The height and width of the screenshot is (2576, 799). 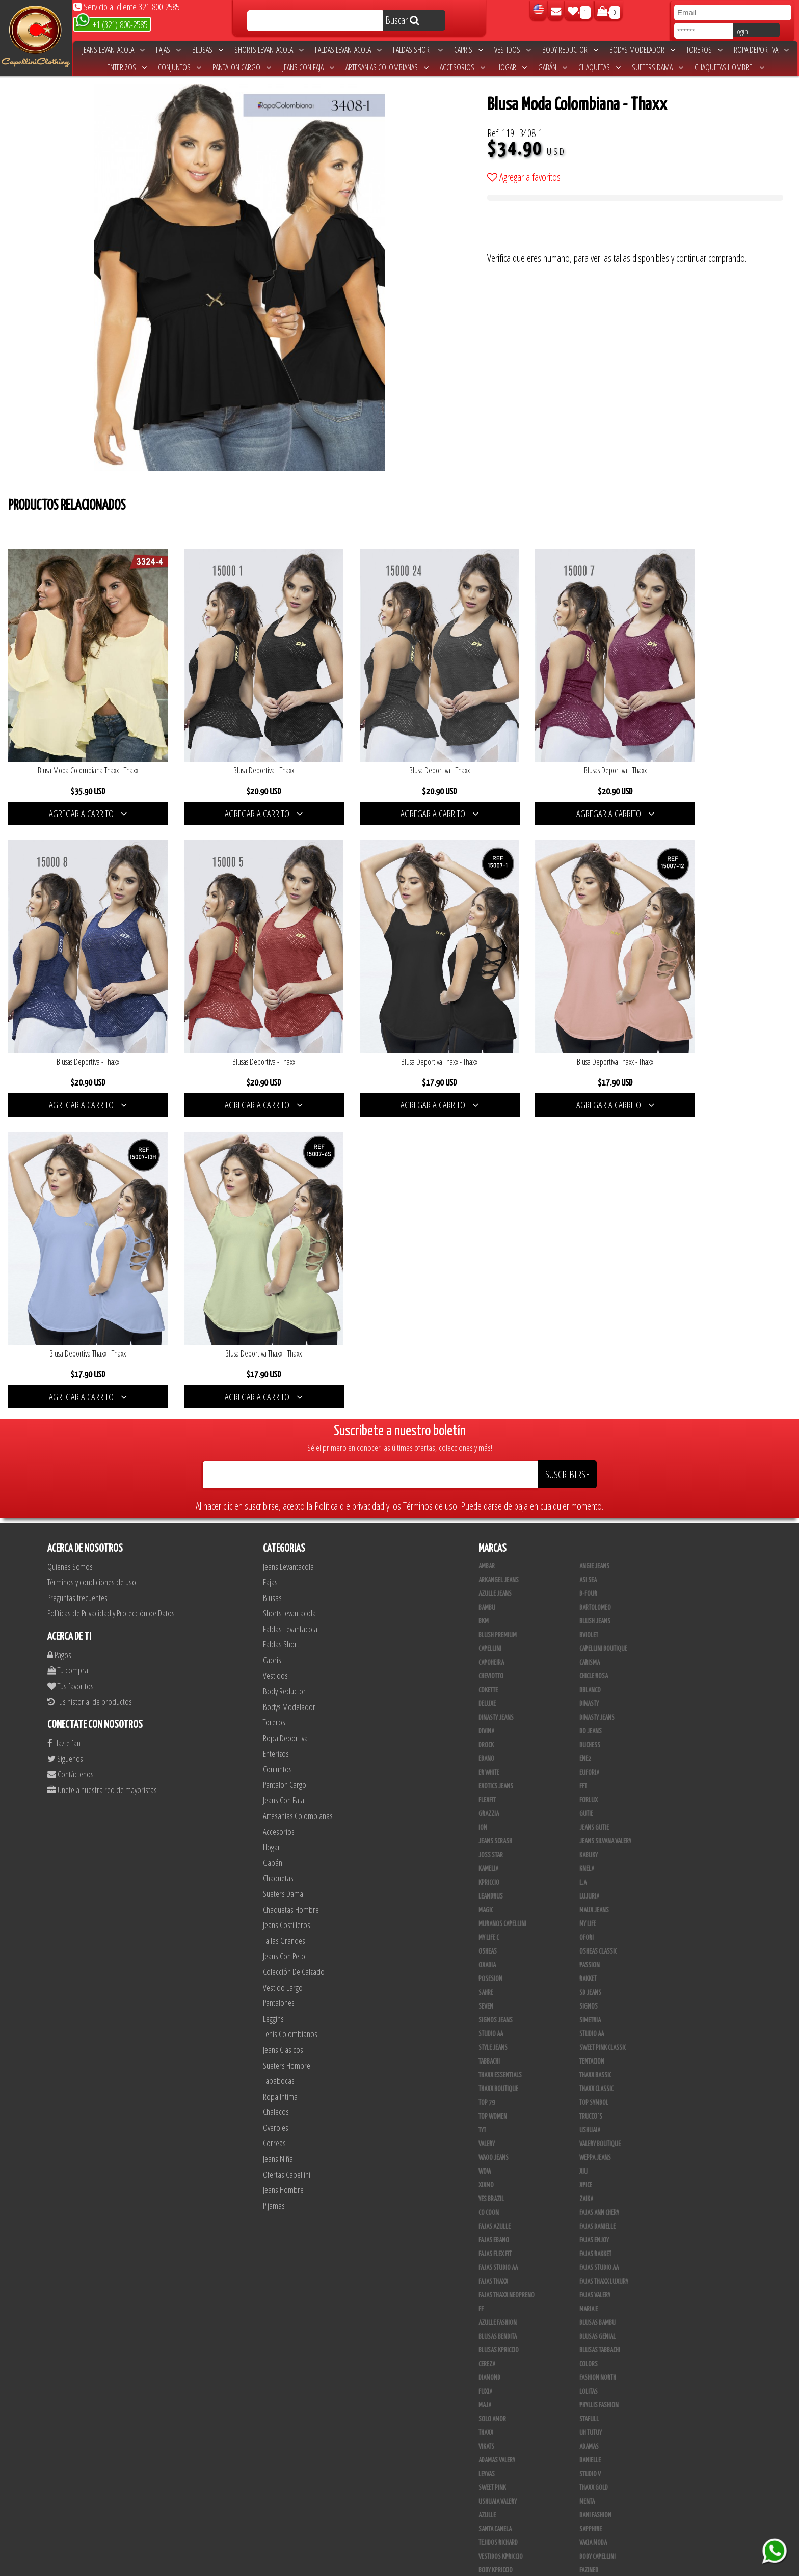 I want to click on Simetria, so click(x=590, y=1686).